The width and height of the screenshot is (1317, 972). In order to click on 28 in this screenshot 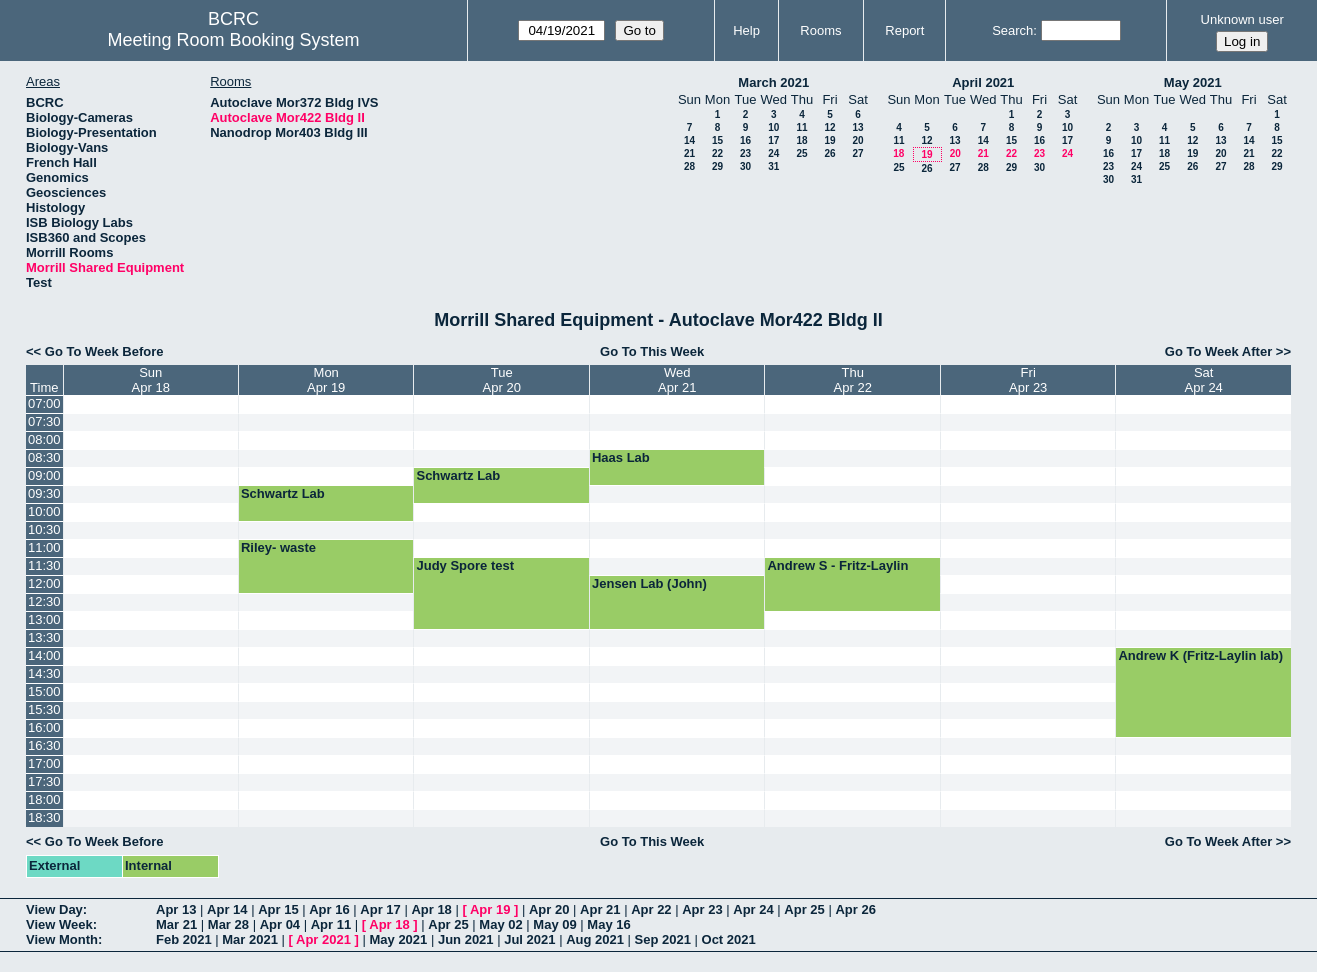, I will do `click(689, 166)`.